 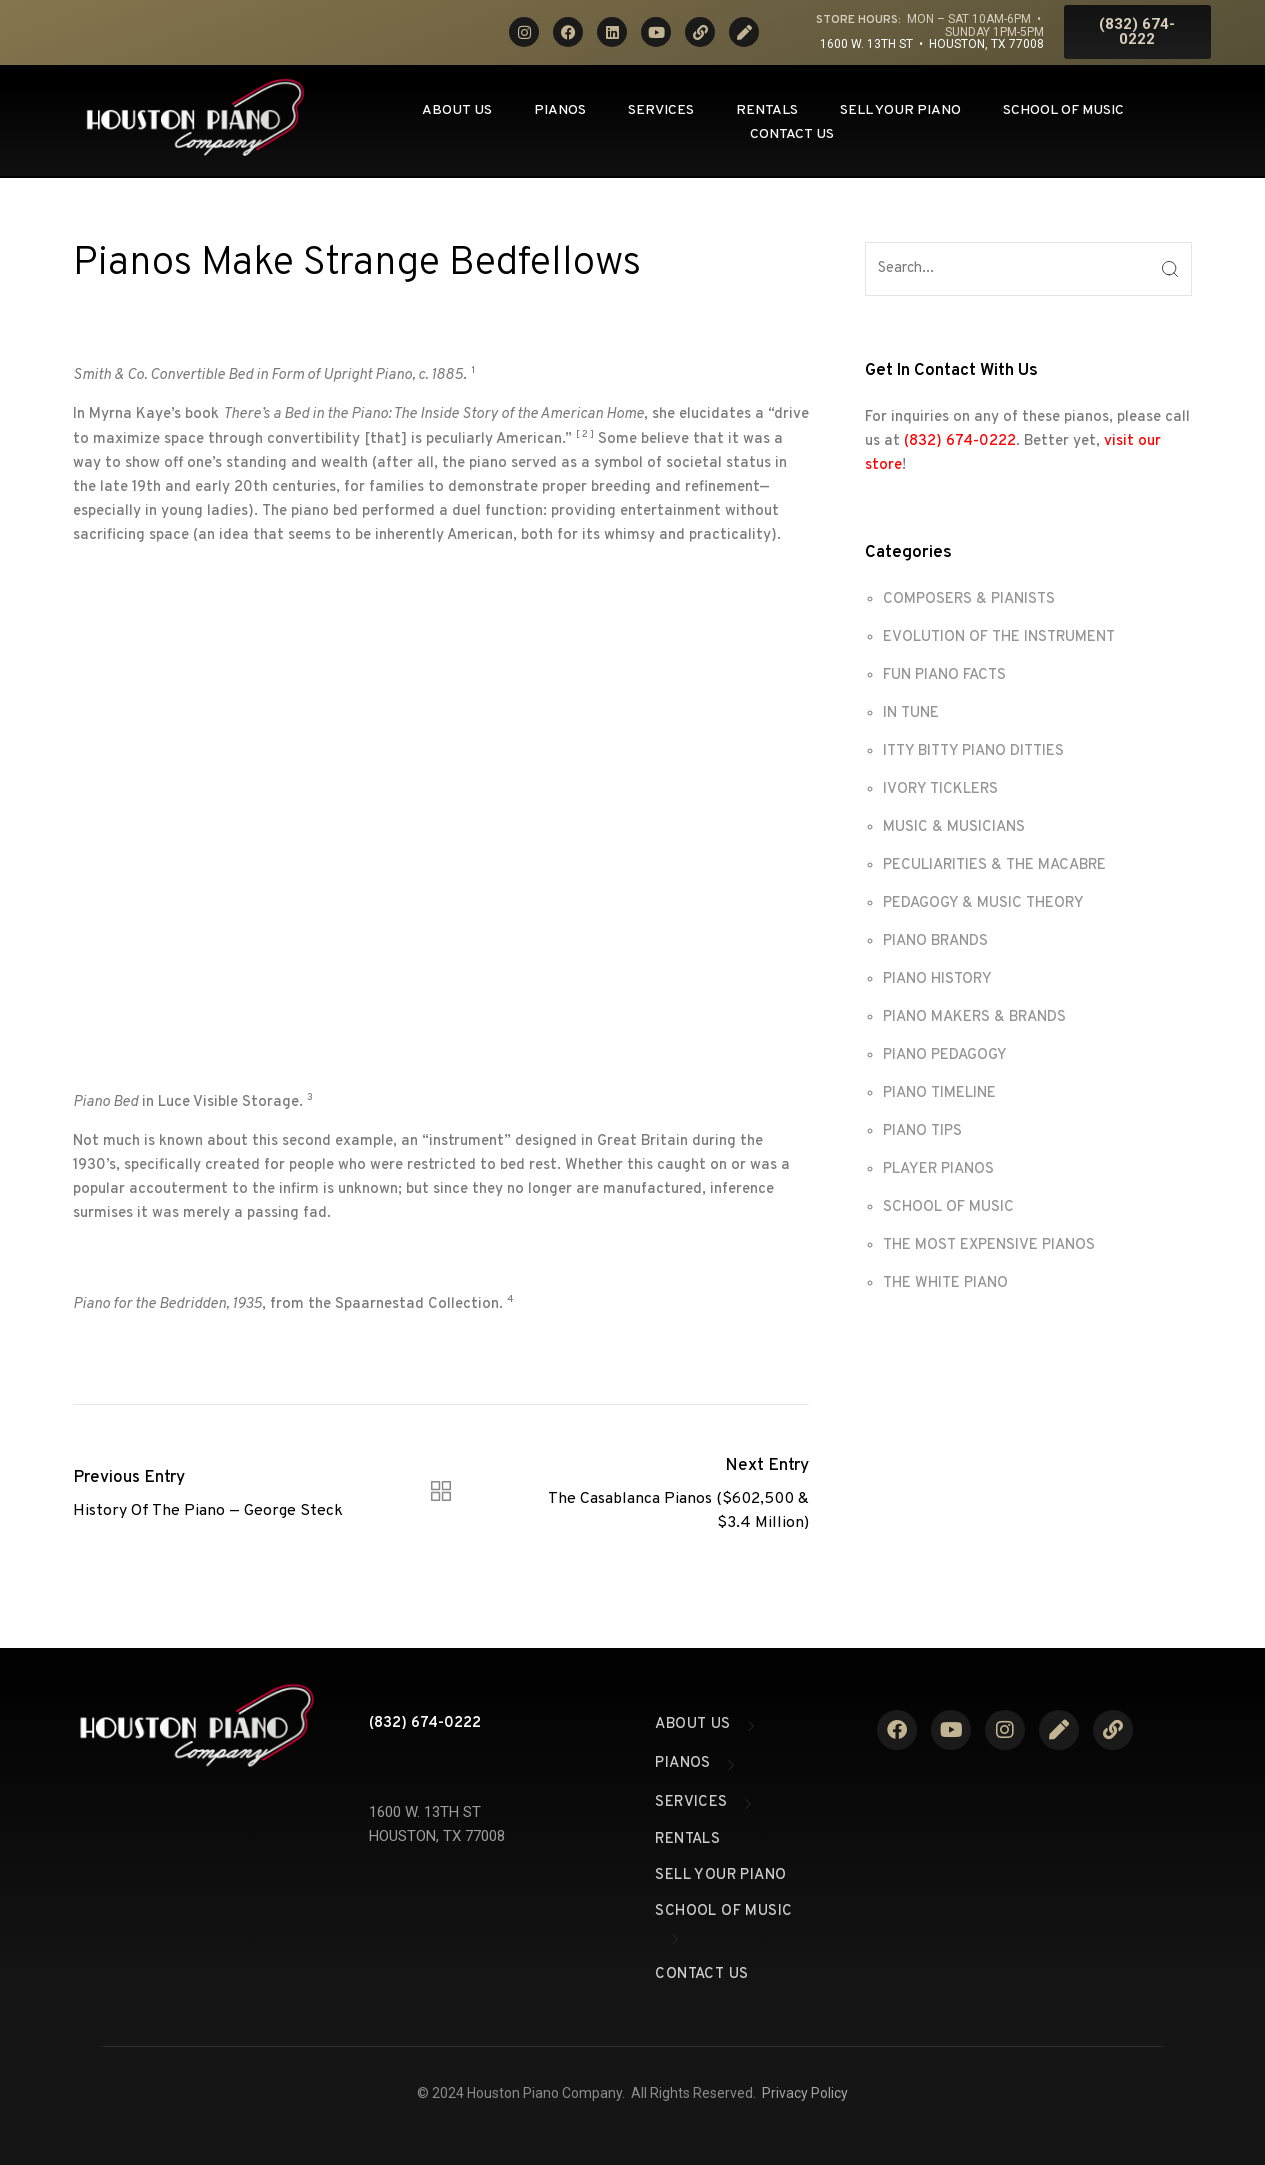 What do you see at coordinates (960, 441) in the screenshot?
I see `(832) 674-0222` at bounding box center [960, 441].